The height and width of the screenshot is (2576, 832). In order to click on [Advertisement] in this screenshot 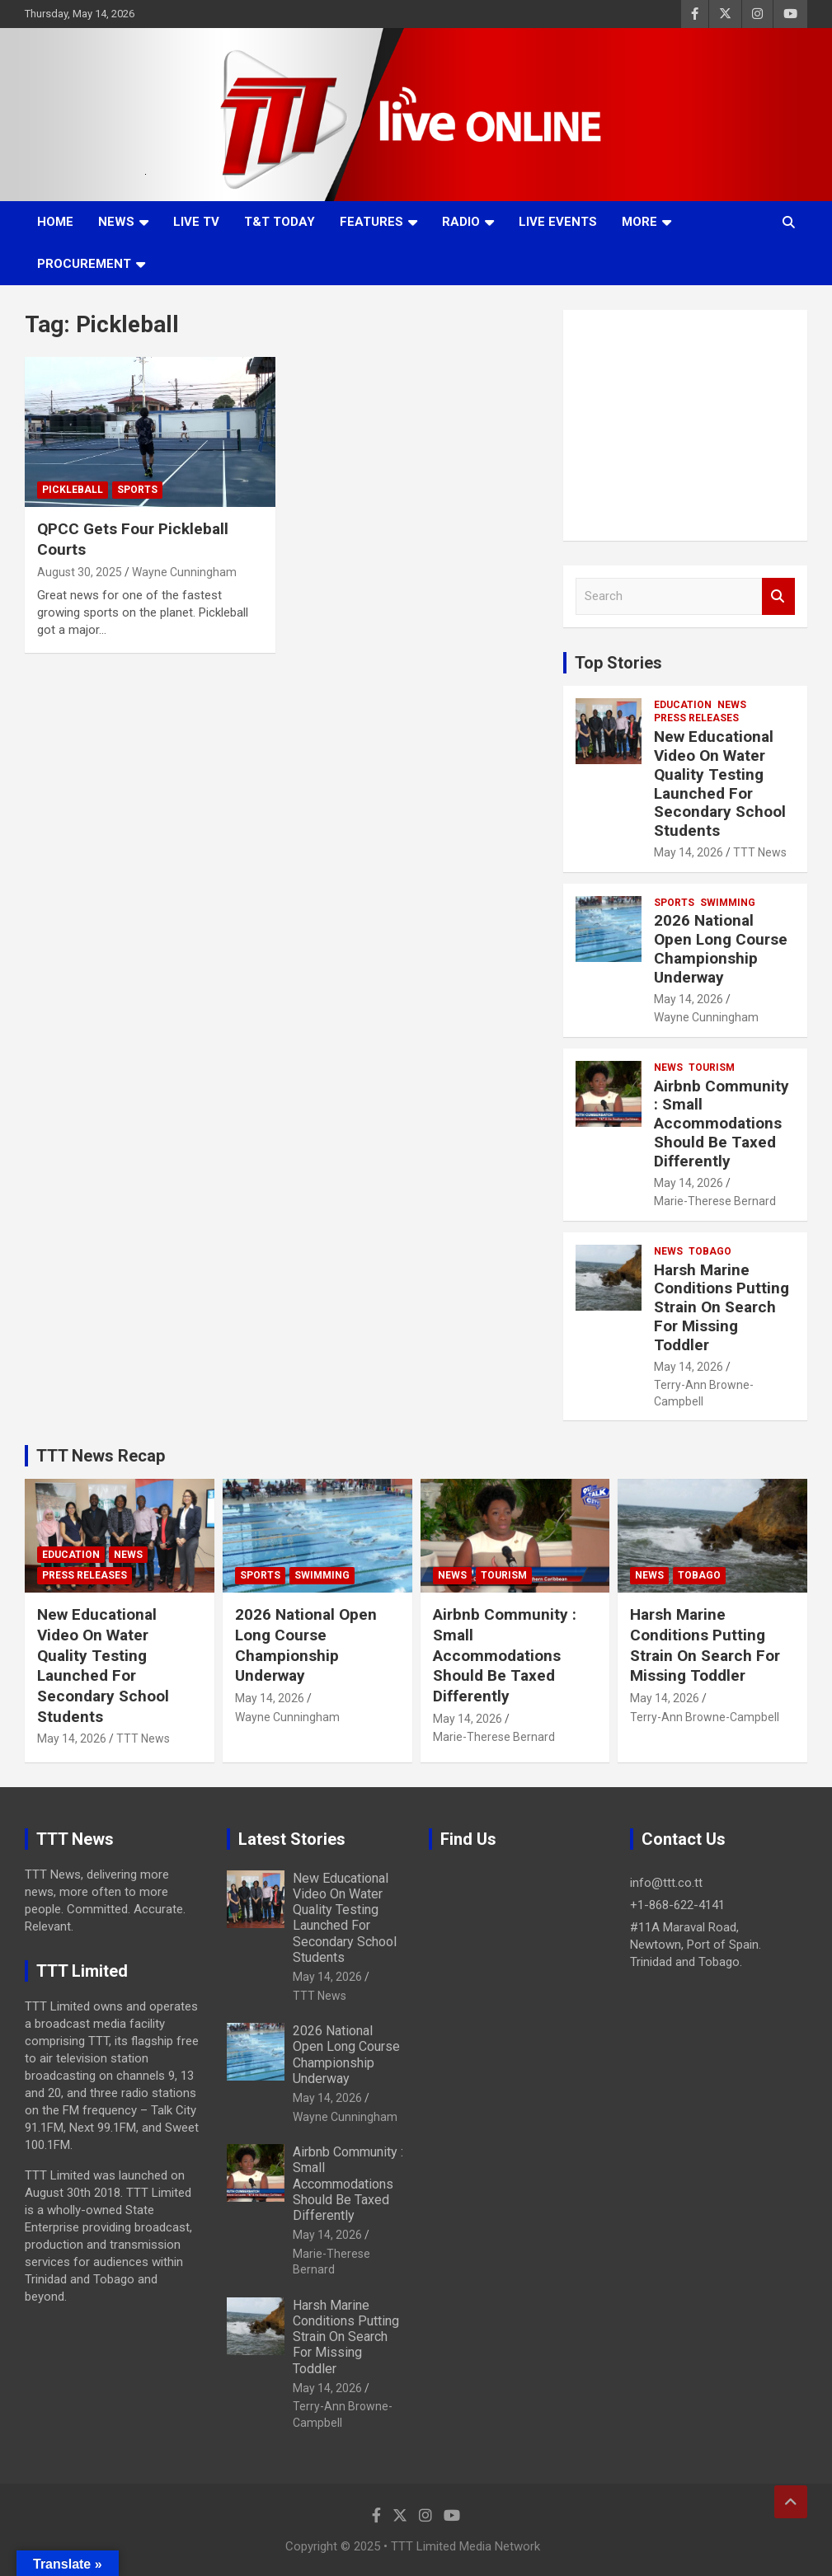, I will do `click(685, 425)`.